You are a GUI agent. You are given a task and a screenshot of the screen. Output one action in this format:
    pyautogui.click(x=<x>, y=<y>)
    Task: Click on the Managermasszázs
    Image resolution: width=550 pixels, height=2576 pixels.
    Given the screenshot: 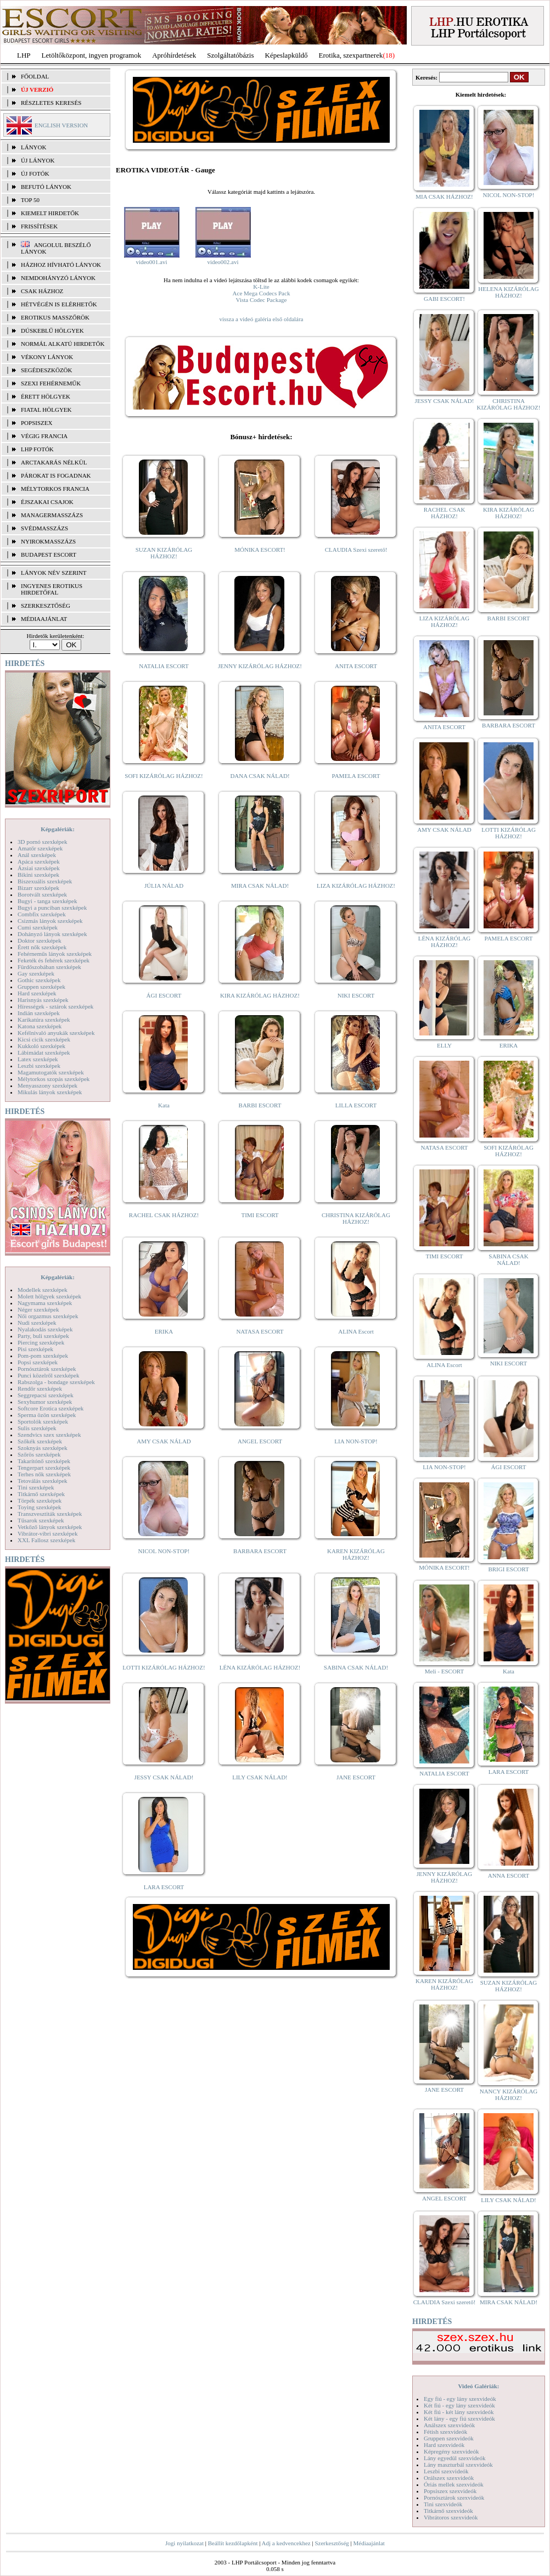 What is the action you would take?
    pyautogui.click(x=52, y=515)
    